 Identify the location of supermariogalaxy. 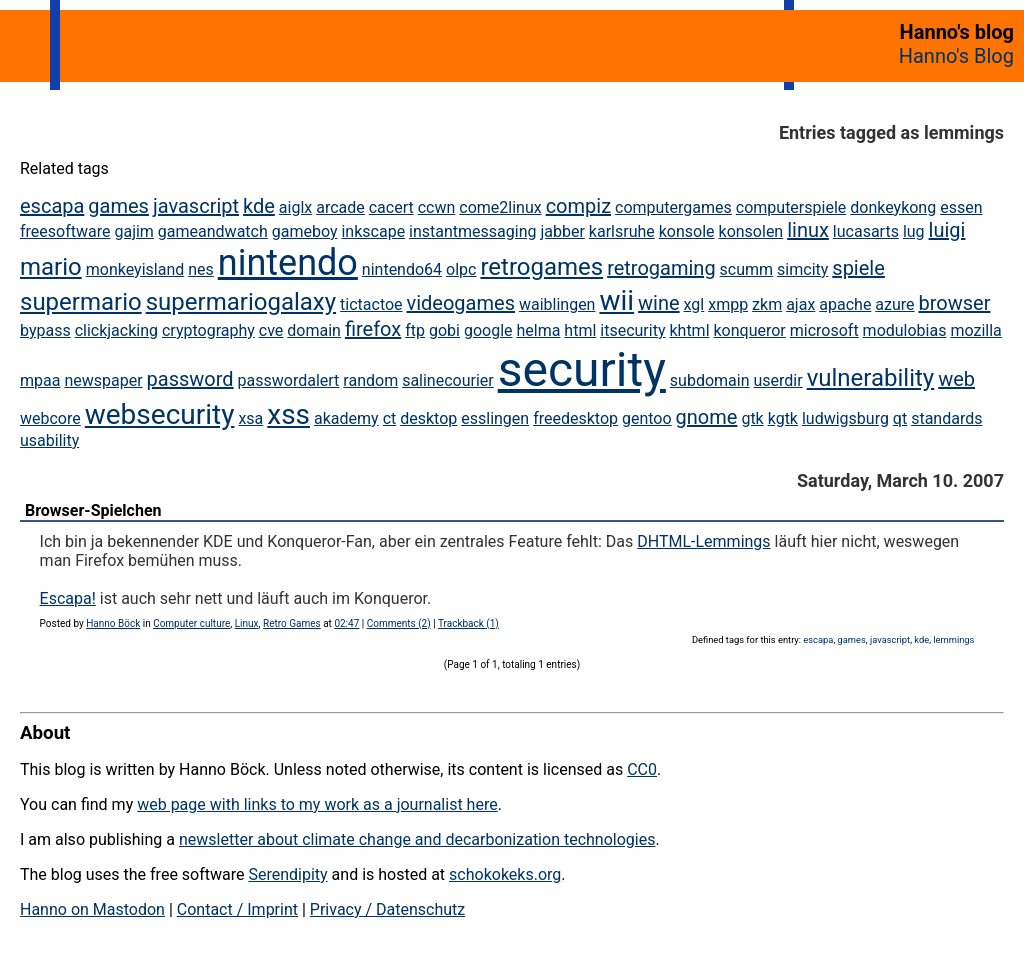
(241, 302).